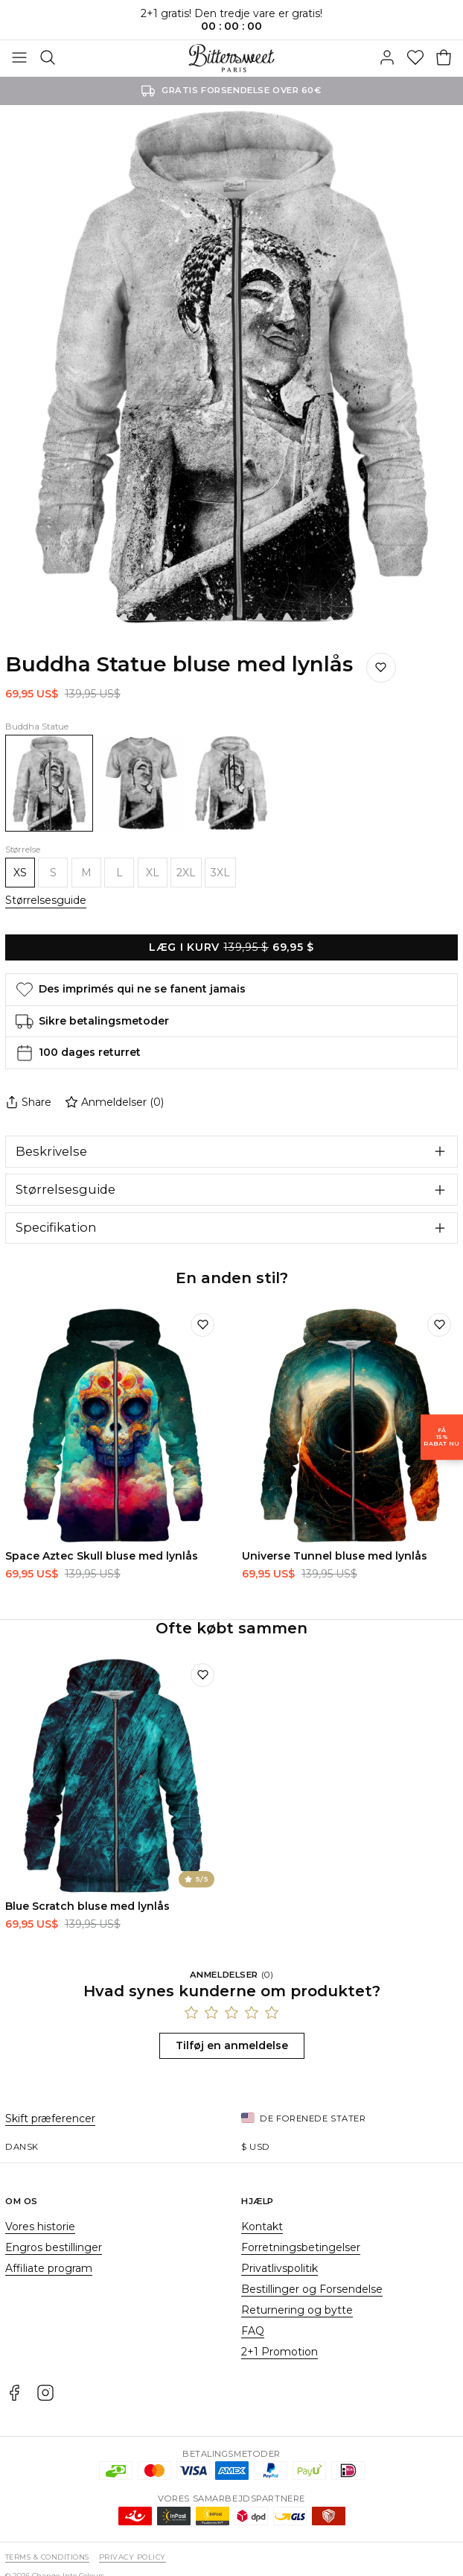 The width and height of the screenshot is (463, 2576). Describe the element at coordinates (47, 2557) in the screenshot. I see `Terms & Conditions` at that location.